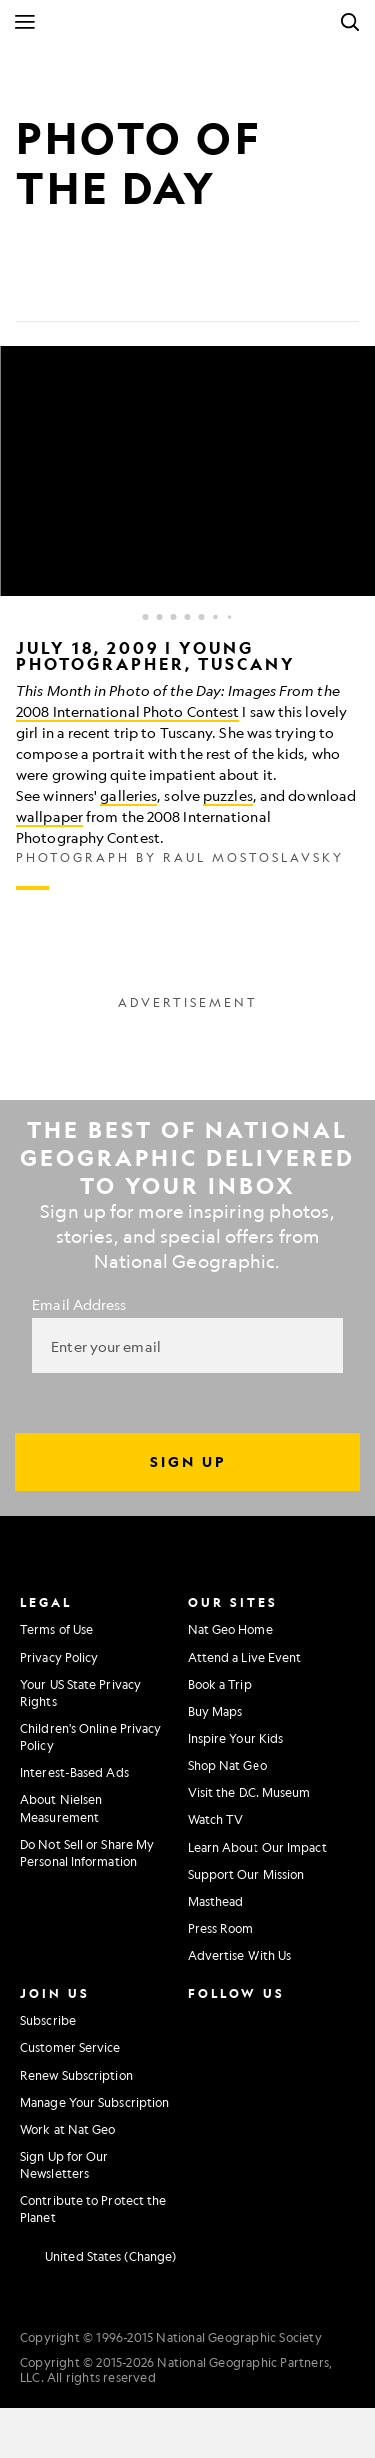 The width and height of the screenshot is (375, 2458). What do you see at coordinates (228, 795) in the screenshot?
I see `puzzles` at bounding box center [228, 795].